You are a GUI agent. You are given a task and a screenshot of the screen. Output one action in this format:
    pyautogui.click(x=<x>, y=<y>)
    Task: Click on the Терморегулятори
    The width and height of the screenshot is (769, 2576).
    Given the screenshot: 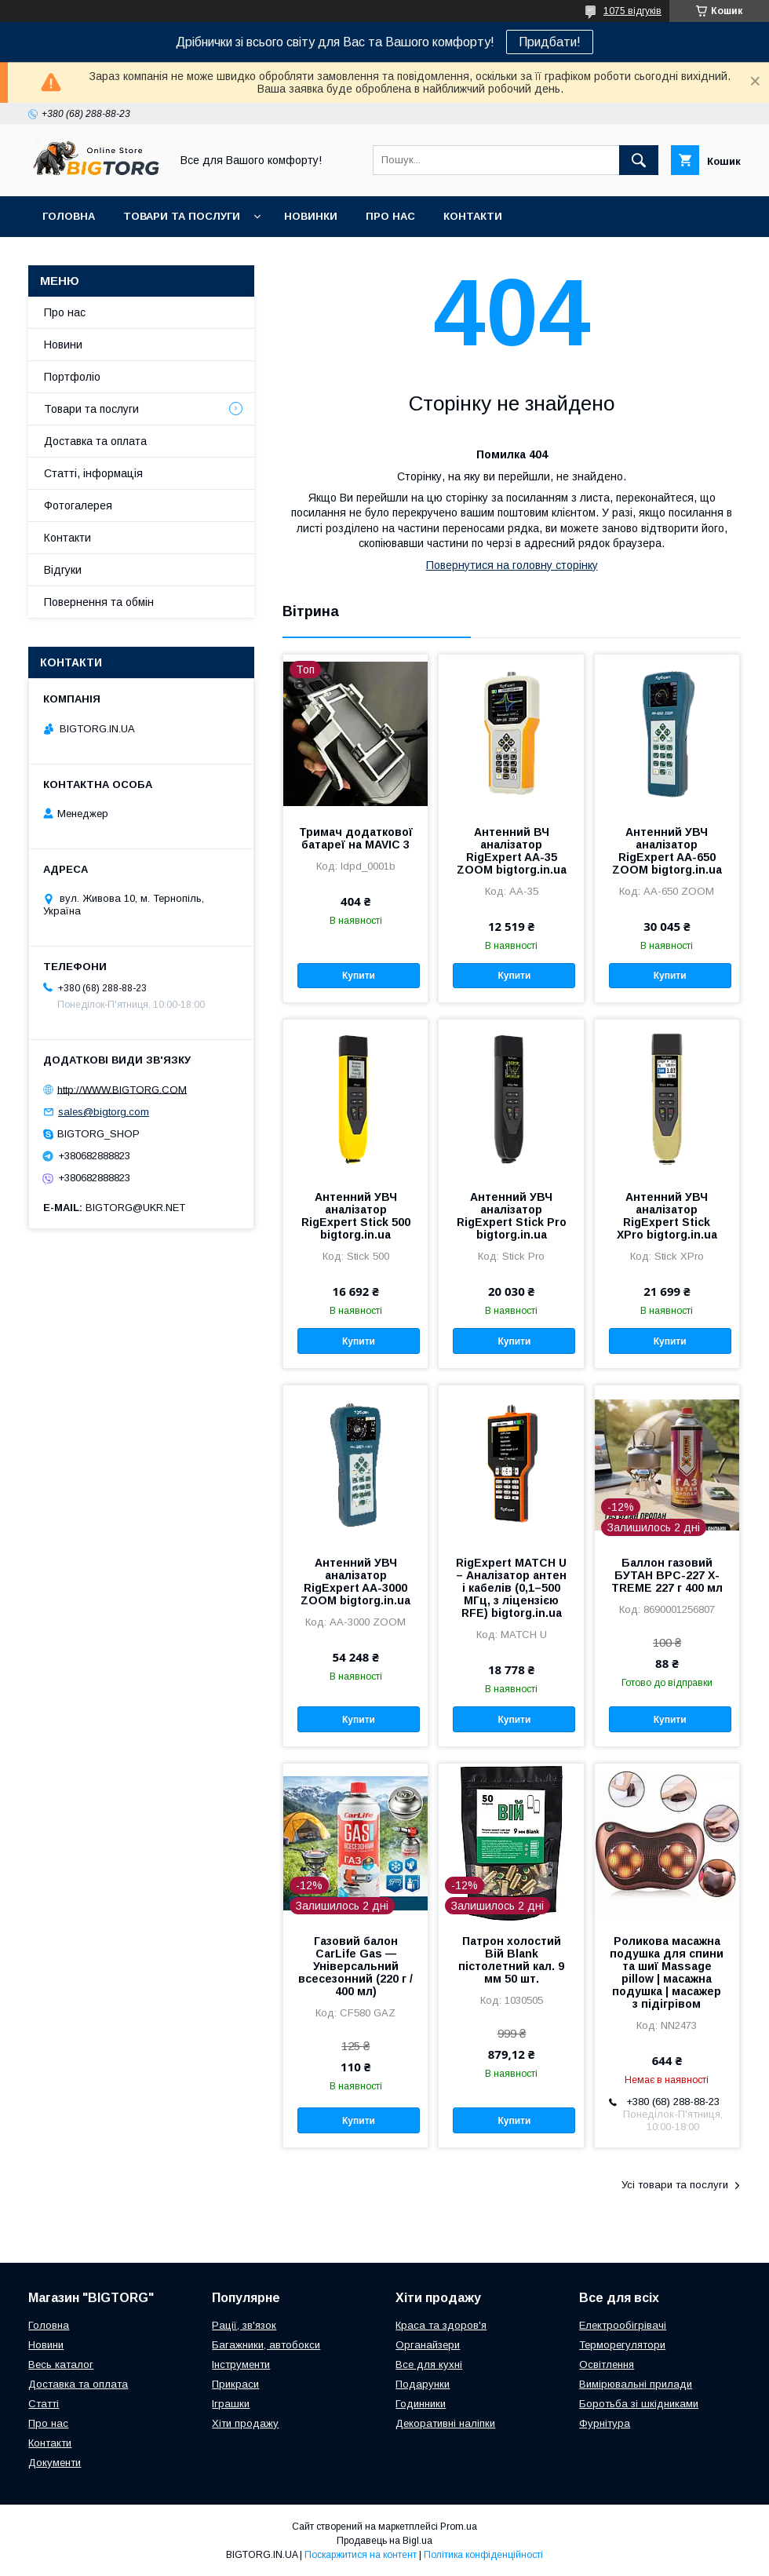 What is the action you would take?
    pyautogui.click(x=622, y=2345)
    